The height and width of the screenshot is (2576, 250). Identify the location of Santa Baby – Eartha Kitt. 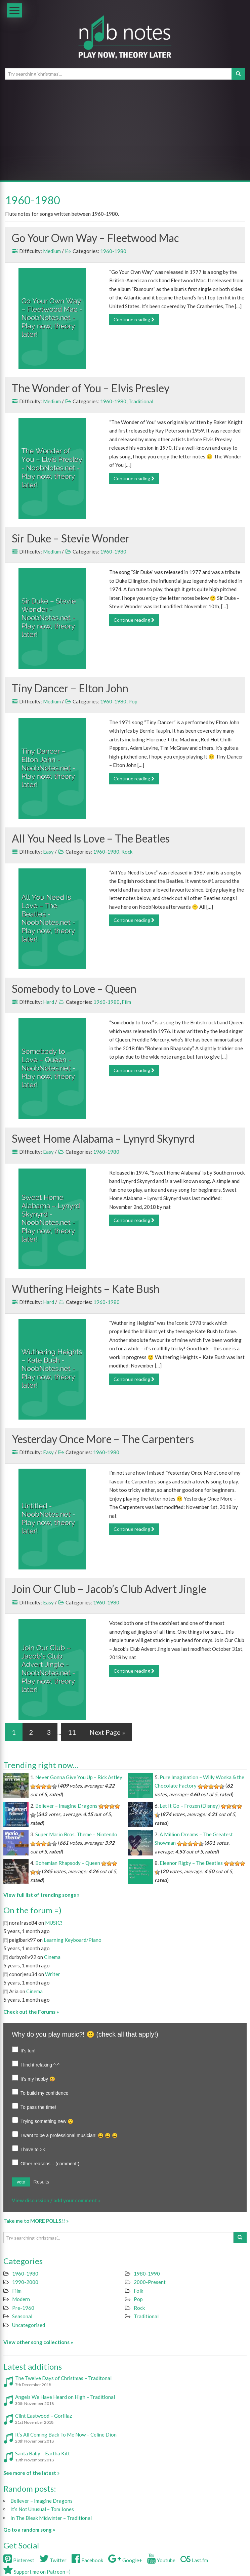
(42, 2453).